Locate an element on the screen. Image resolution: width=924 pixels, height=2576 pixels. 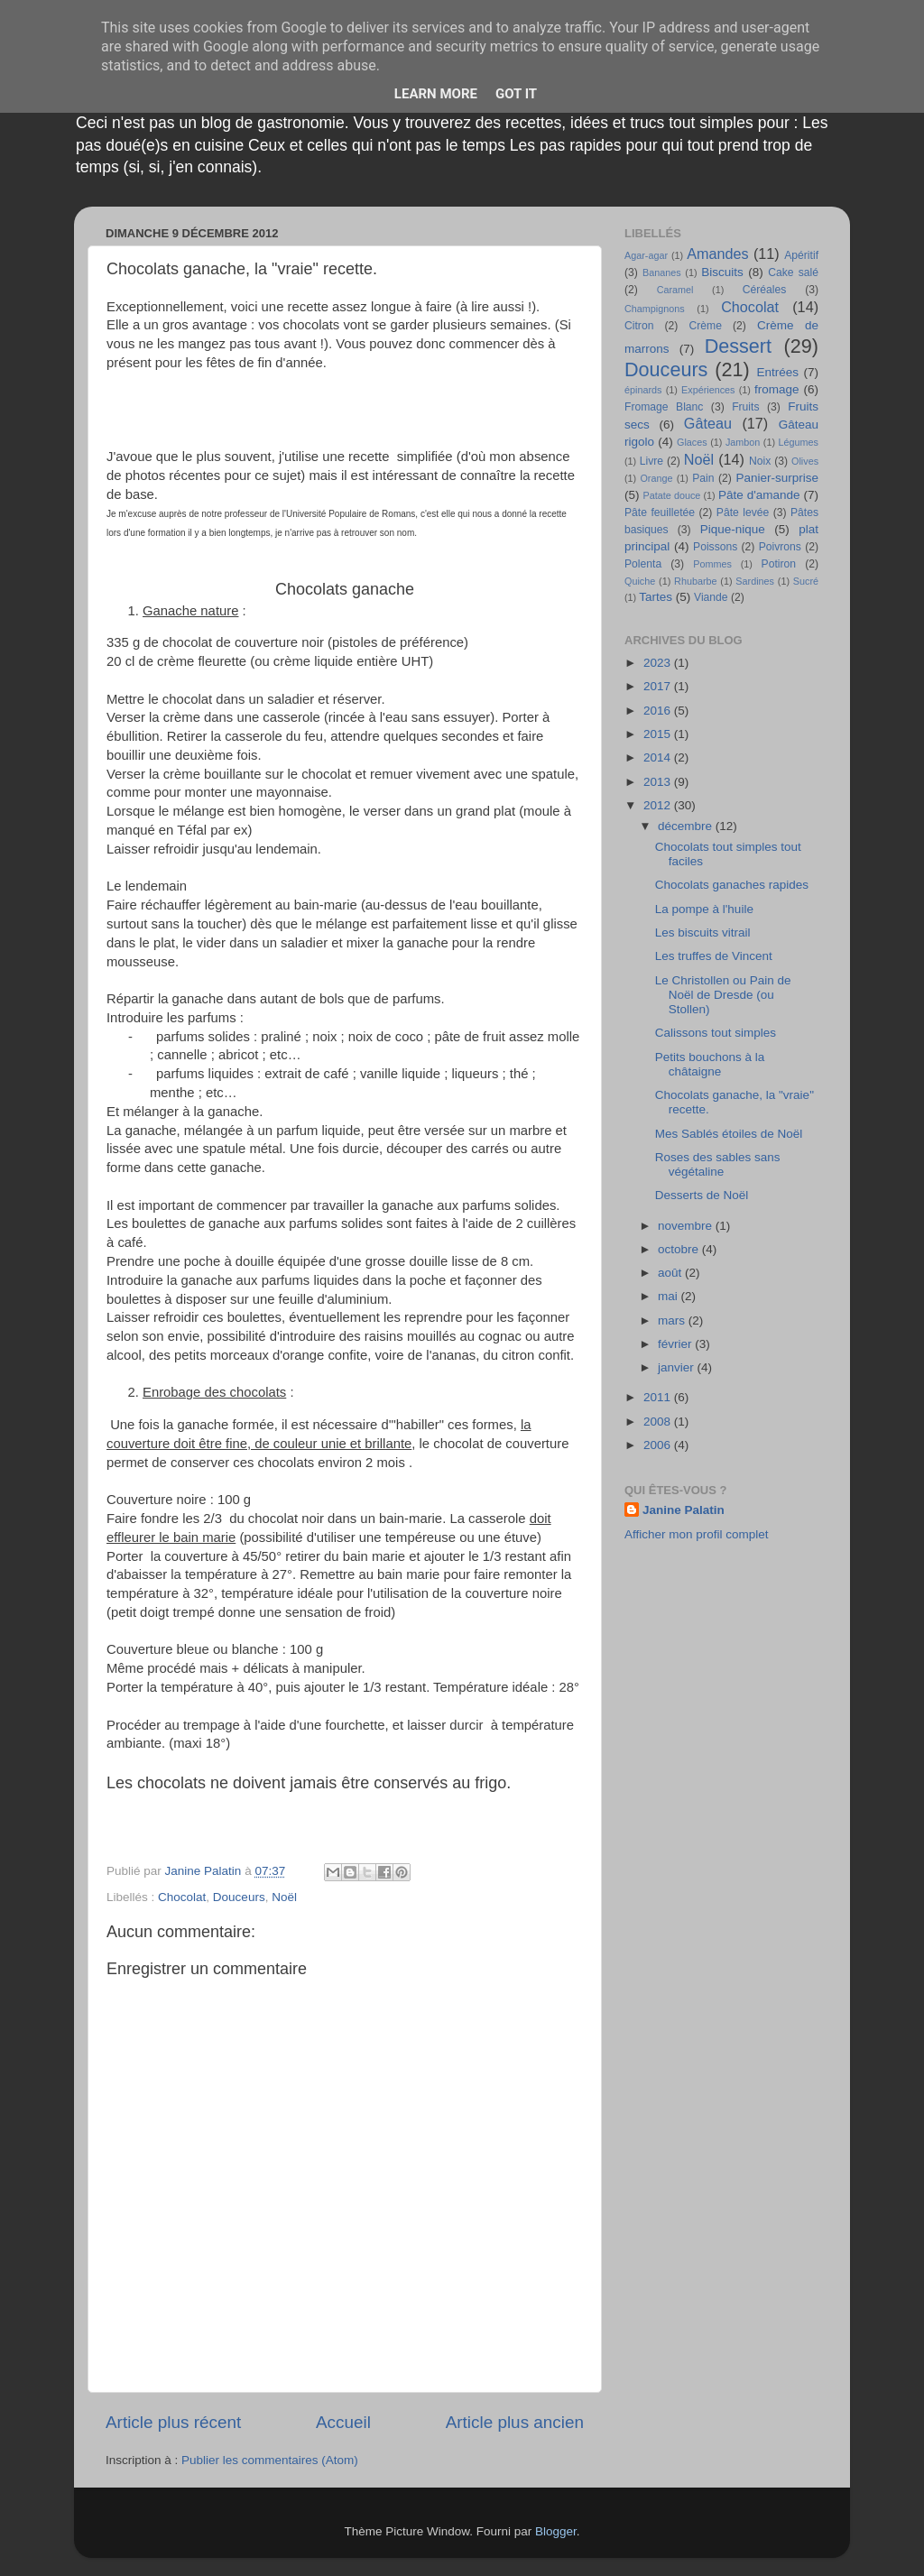
Livre is located at coordinates (651, 461).